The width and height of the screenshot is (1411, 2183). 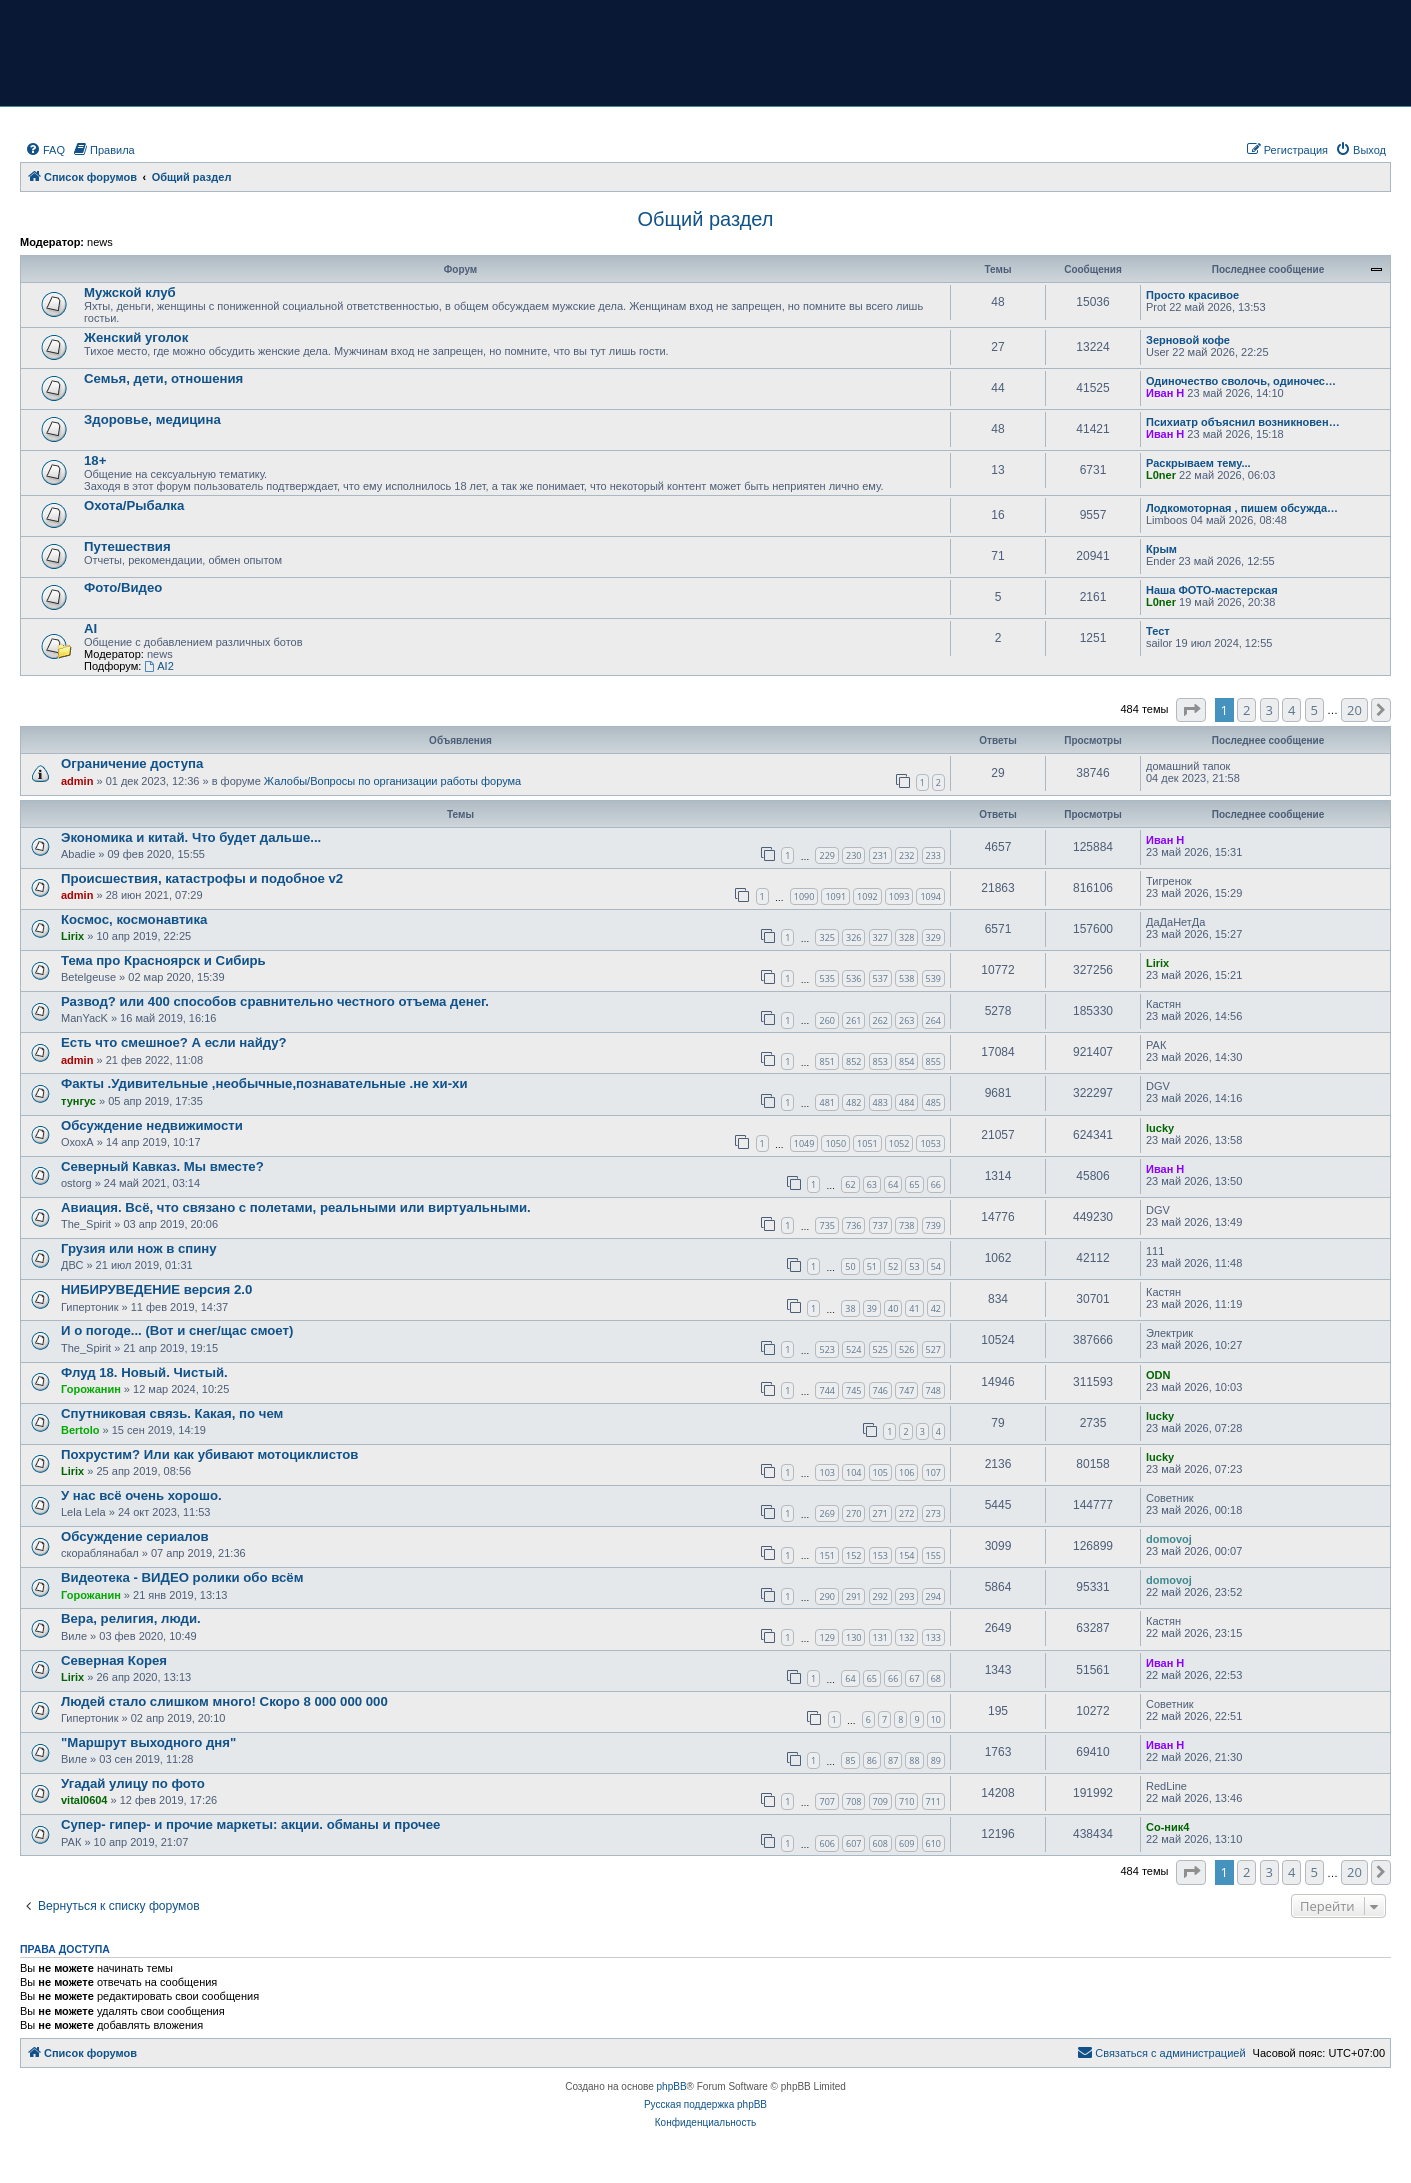 What do you see at coordinates (826, 855) in the screenshot?
I see `229` at bounding box center [826, 855].